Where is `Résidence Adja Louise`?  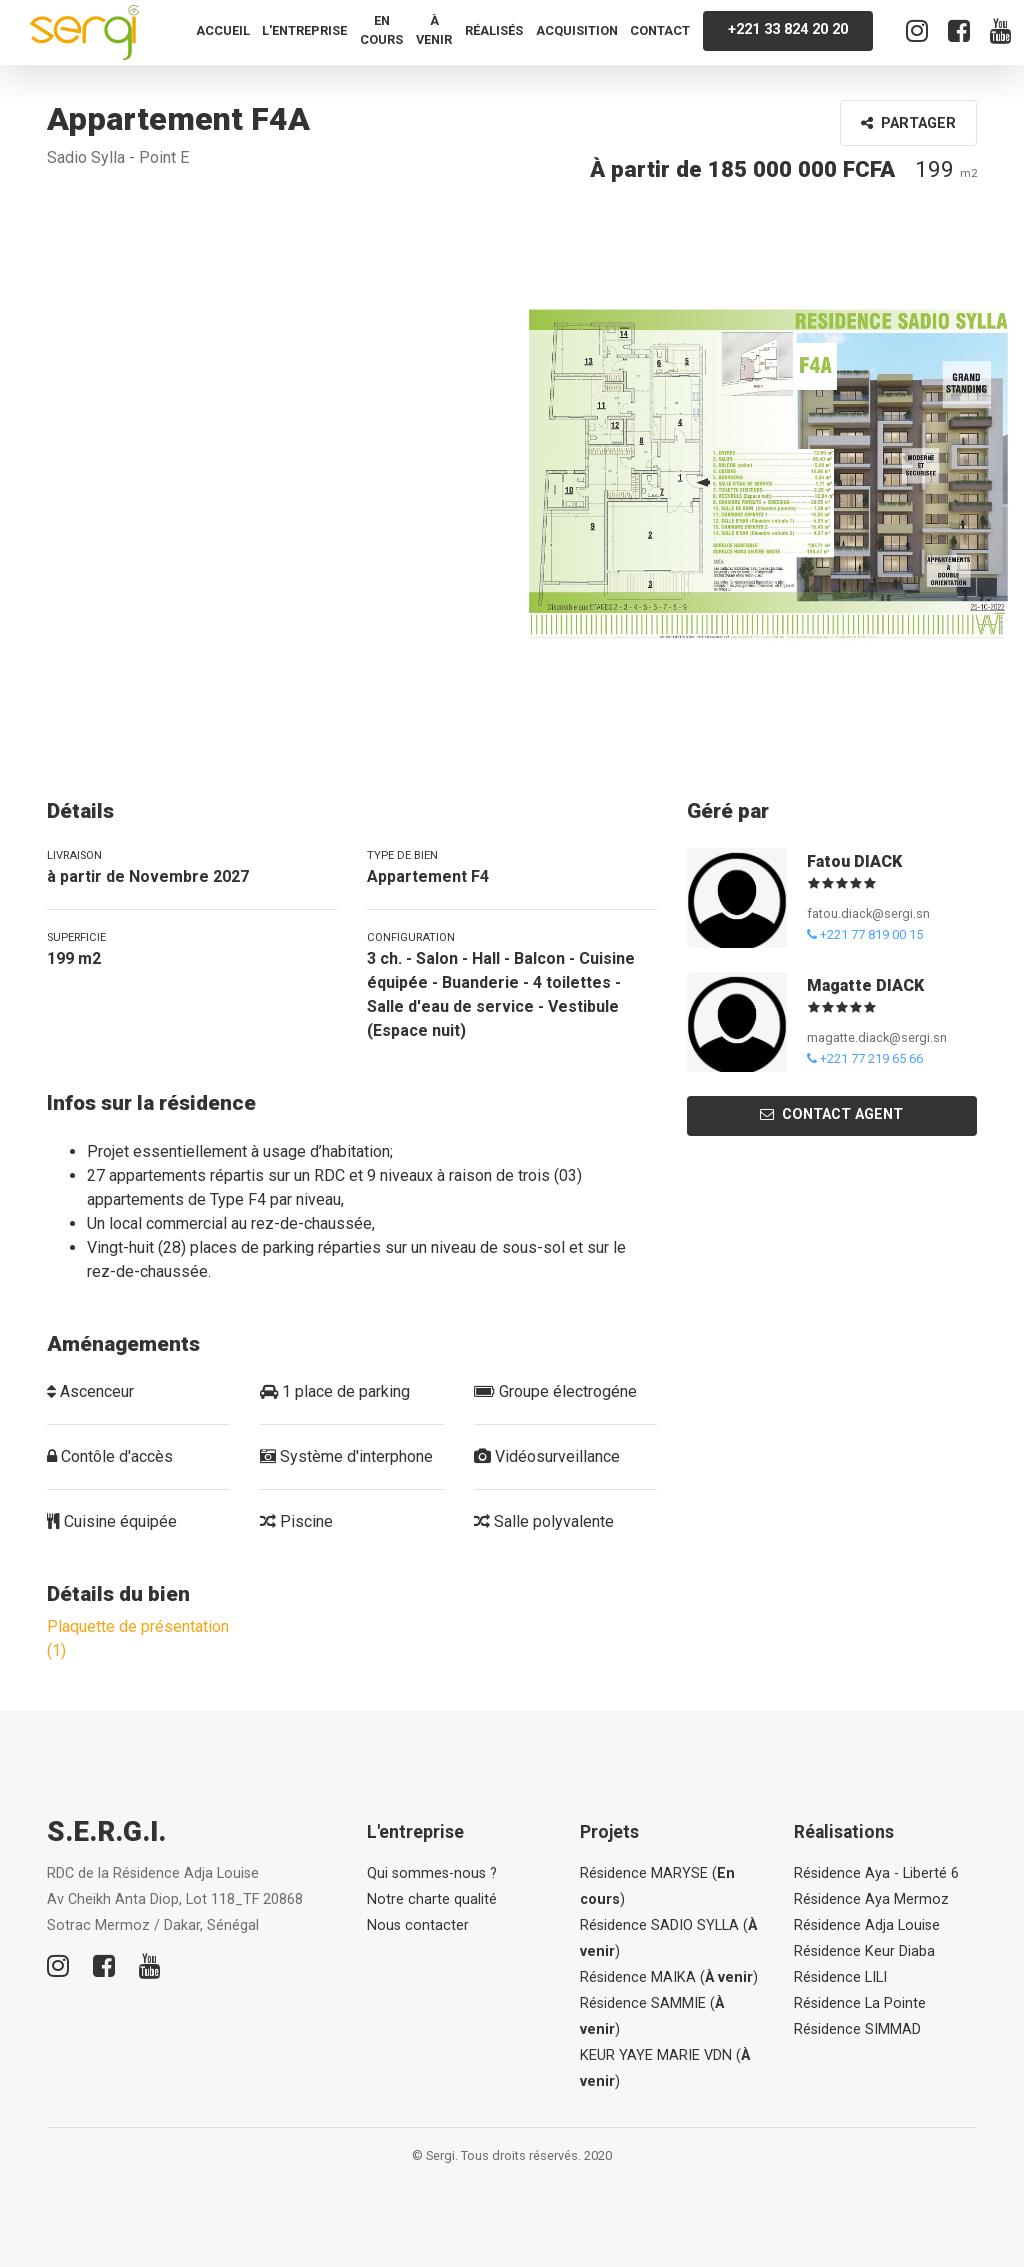 Résidence Adja Louise is located at coordinates (867, 1925).